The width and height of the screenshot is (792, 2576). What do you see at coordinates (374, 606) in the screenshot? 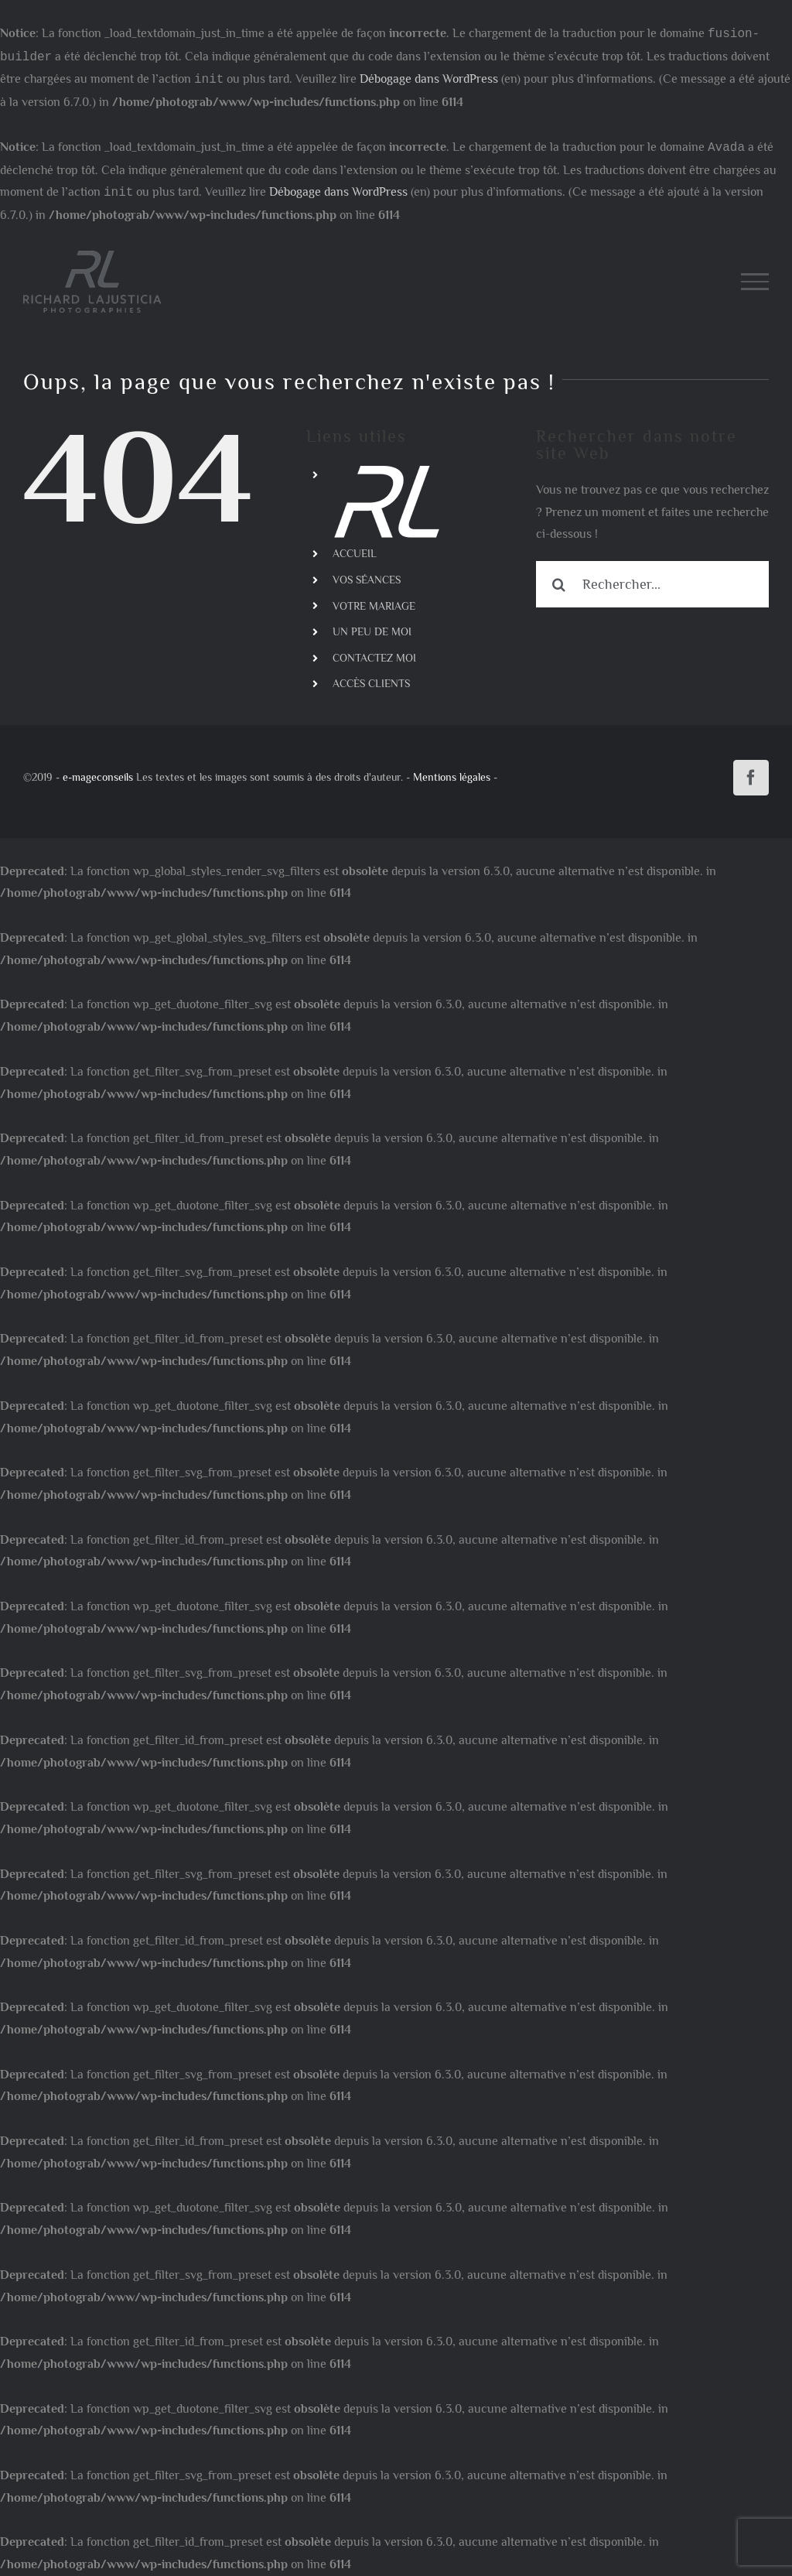
I see `VOTRE MARIAGE` at bounding box center [374, 606].